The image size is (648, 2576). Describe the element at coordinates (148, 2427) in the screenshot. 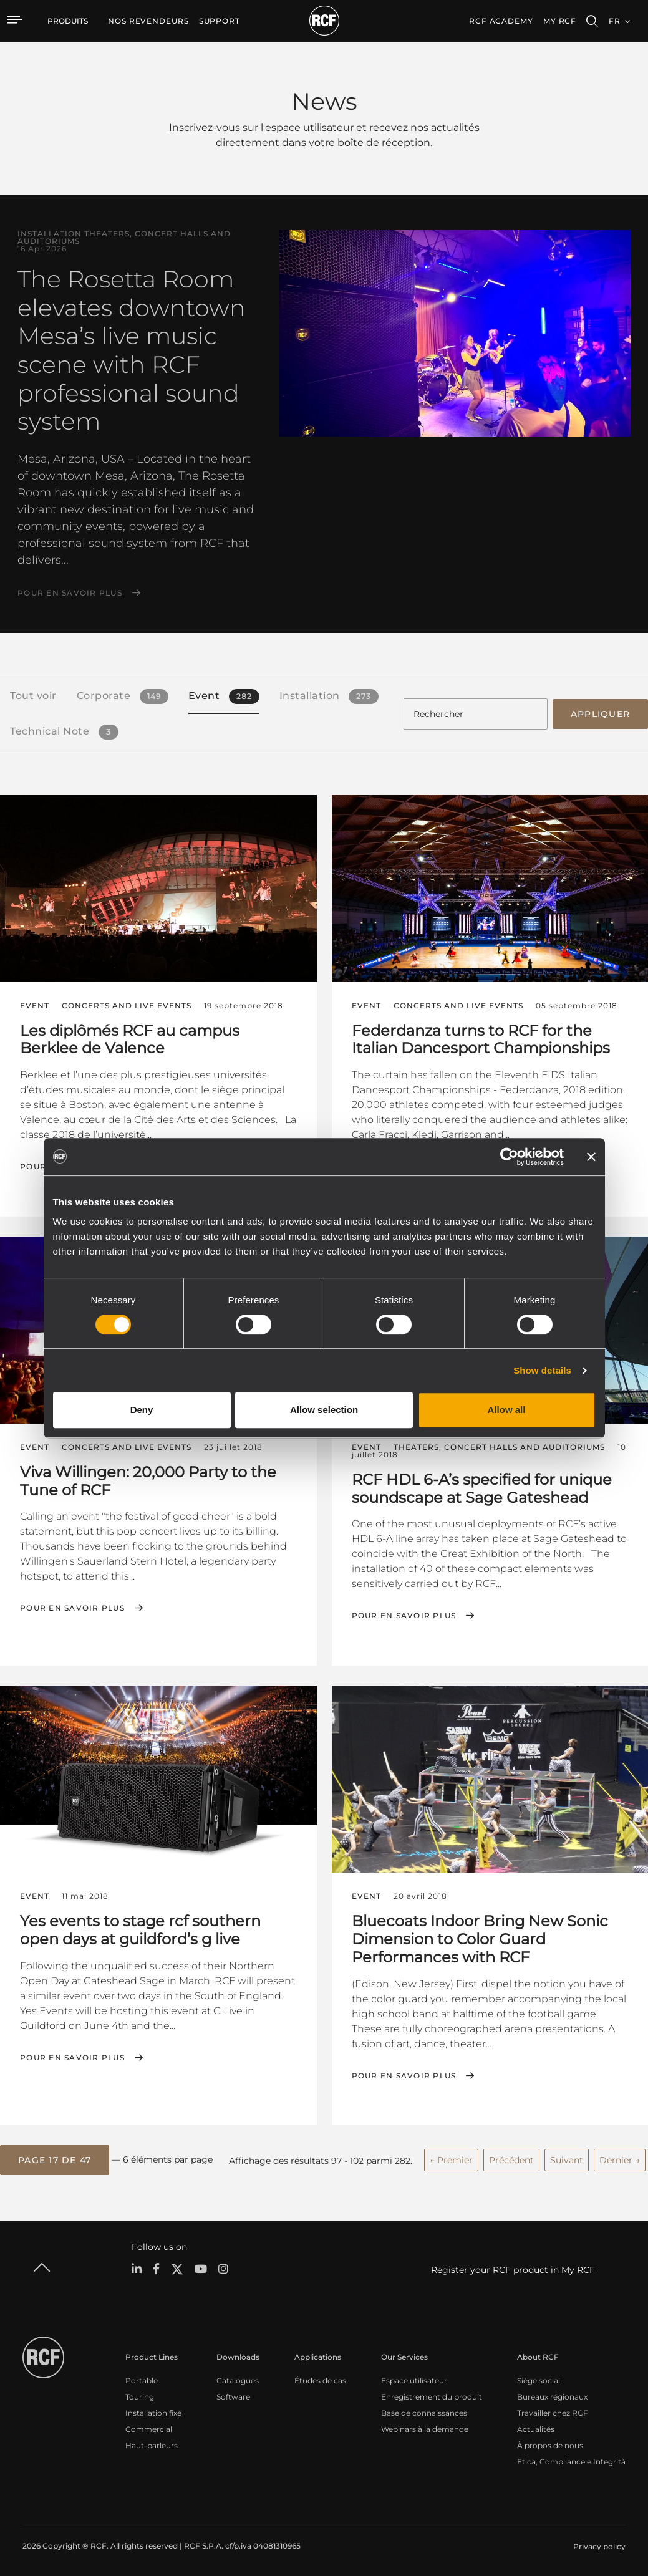

I see `Commercial` at that location.